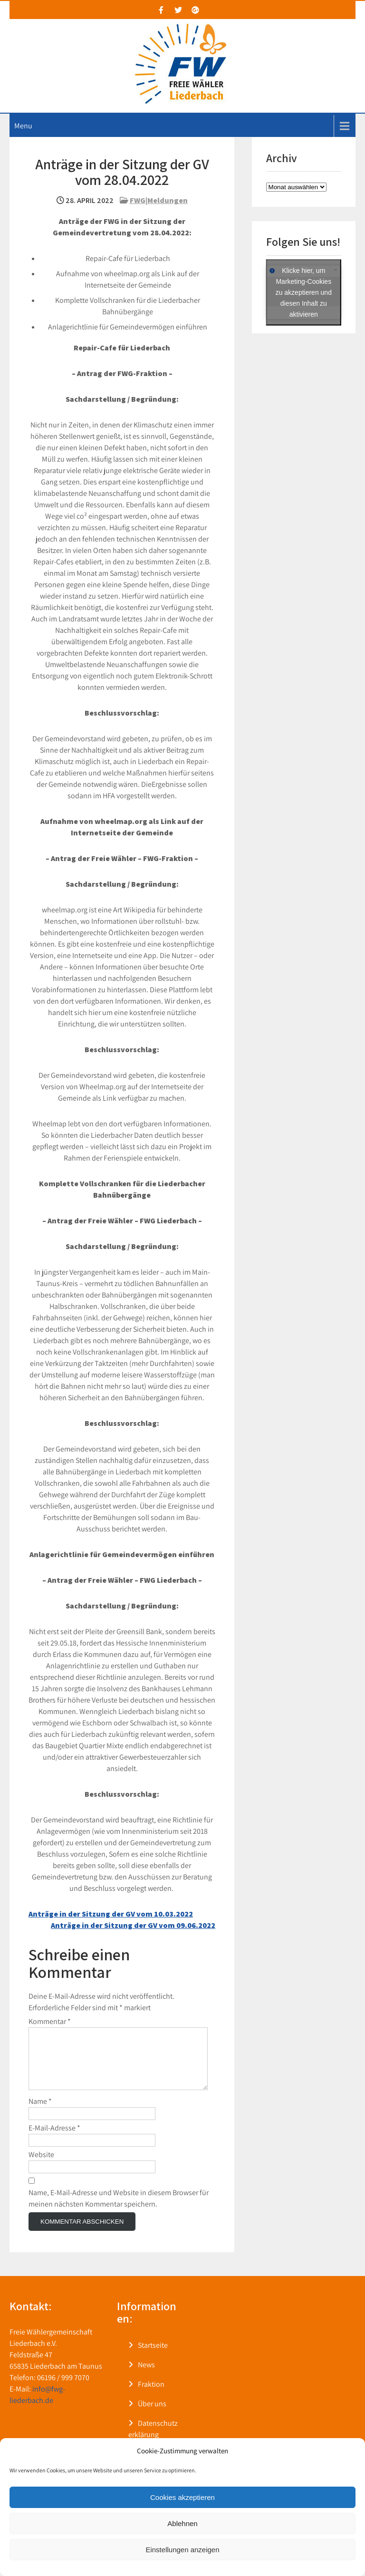 This screenshot has width=365, height=2576. Describe the element at coordinates (41, 2166) in the screenshot. I see `Website` at that location.